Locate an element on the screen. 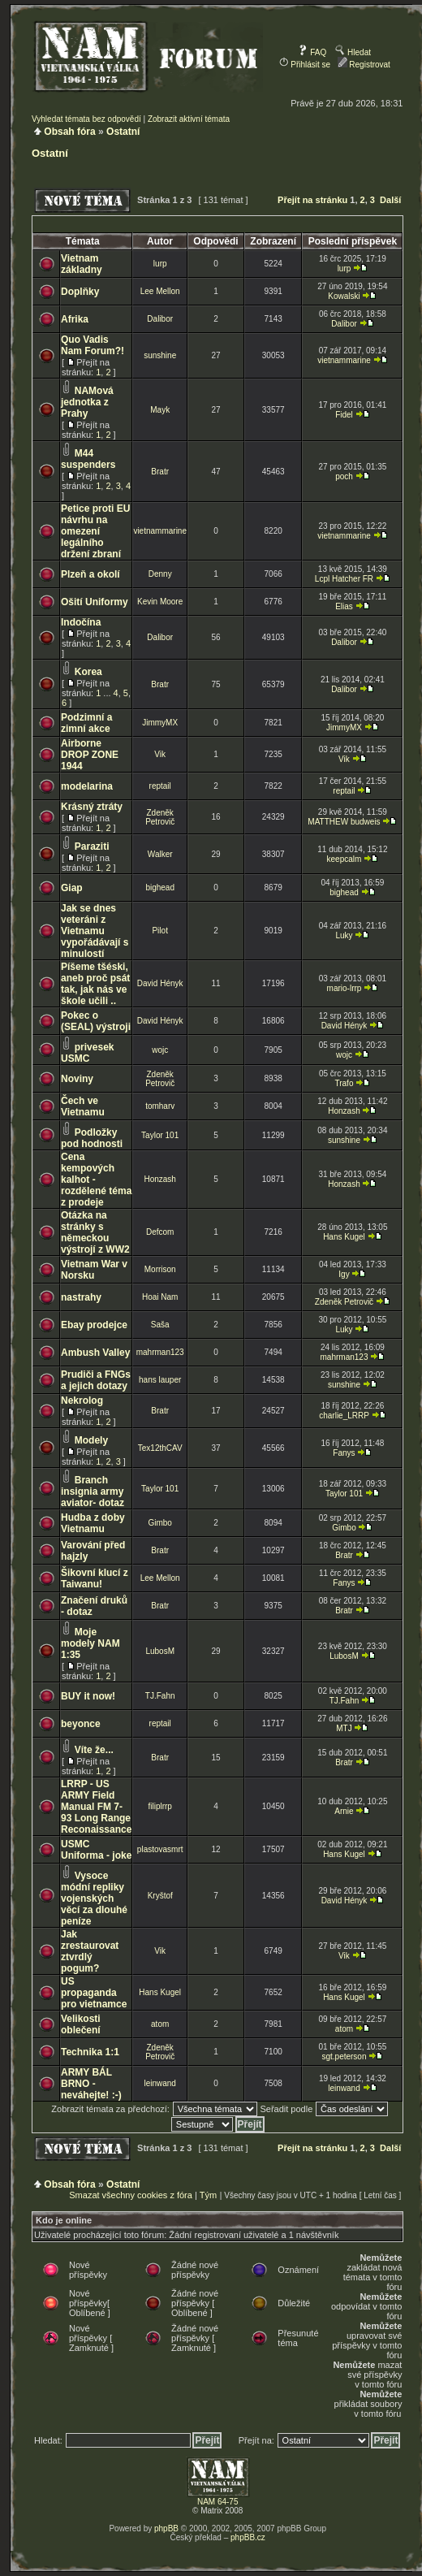  Petice proti EU návrhu na omezení legálního držení zbraní is located at coordinates (95, 531).